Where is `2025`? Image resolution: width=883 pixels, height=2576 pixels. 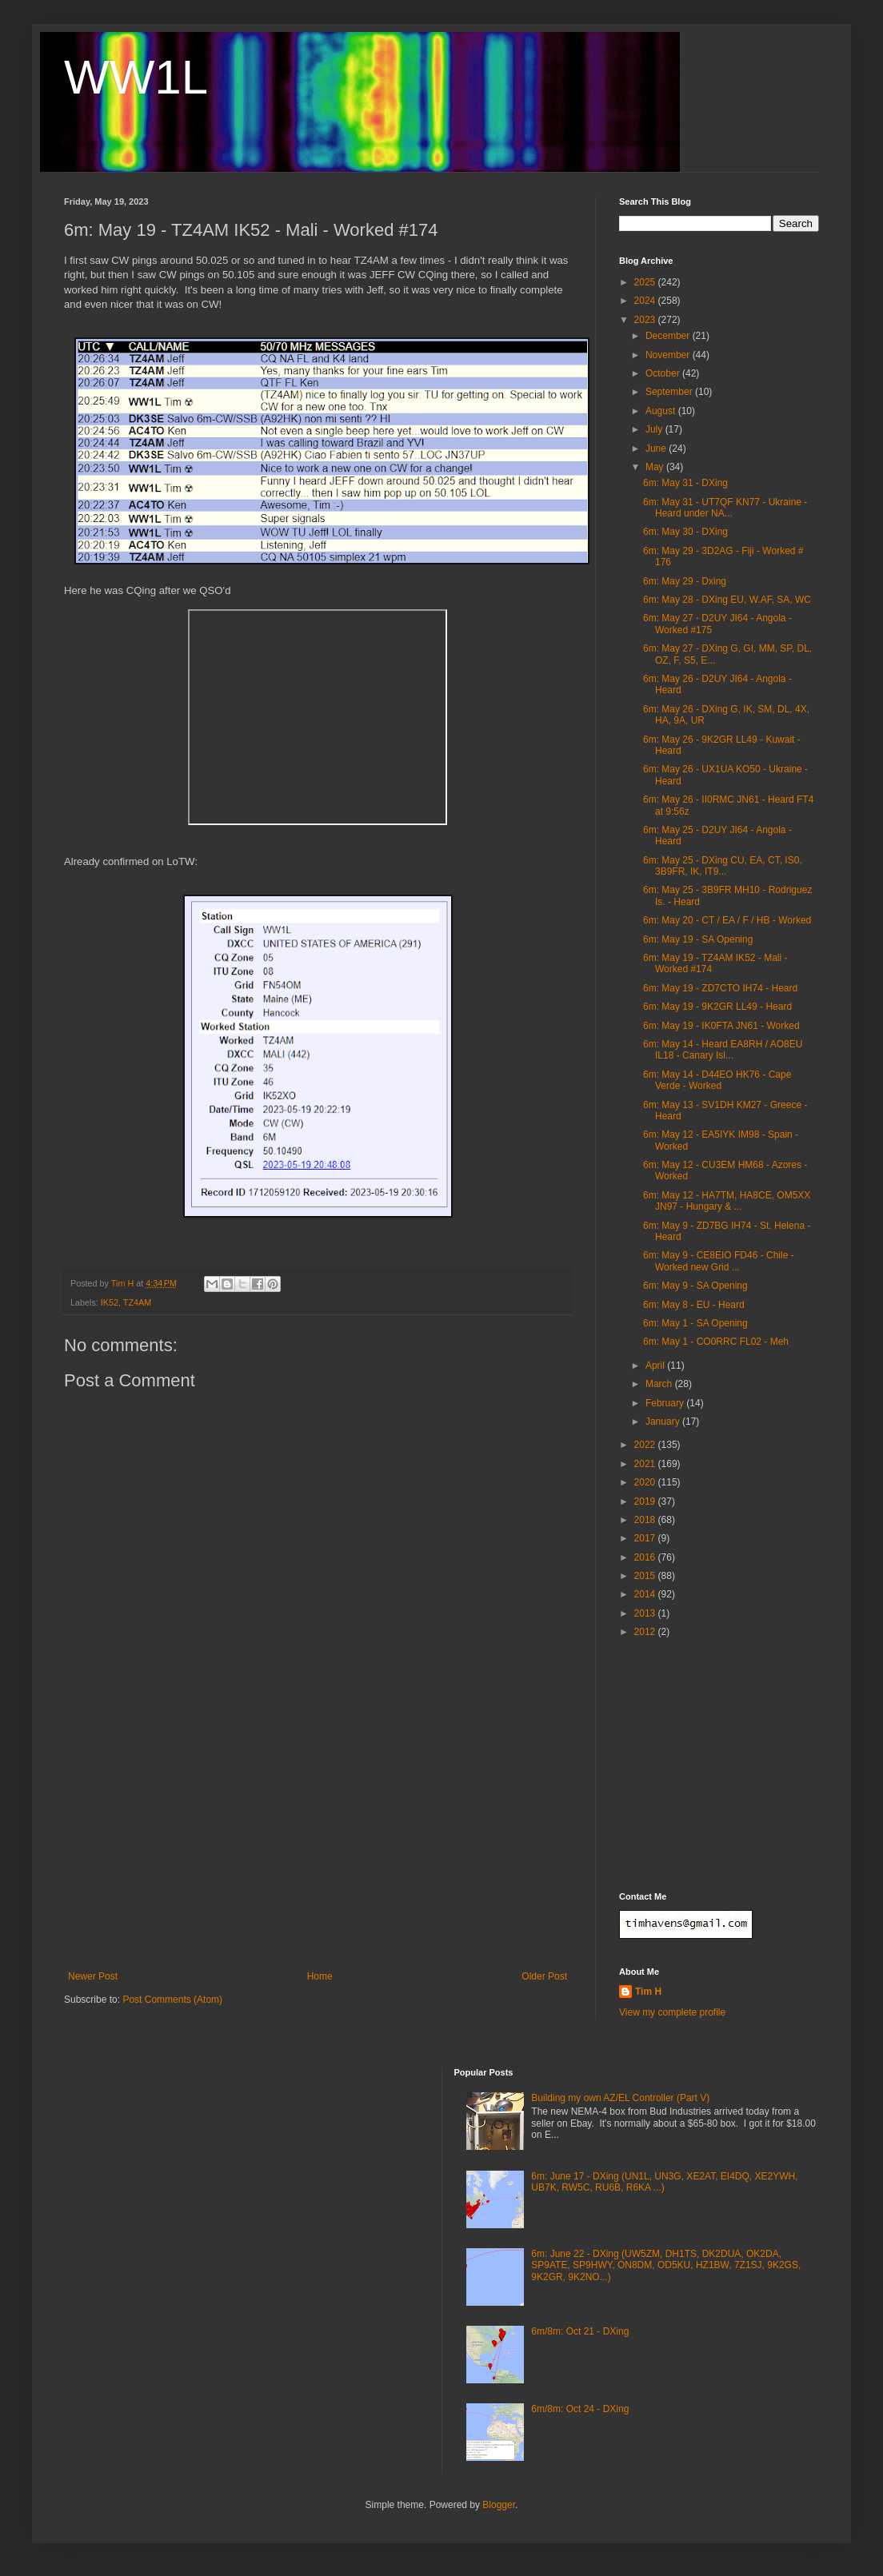
2025 is located at coordinates (646, 282).